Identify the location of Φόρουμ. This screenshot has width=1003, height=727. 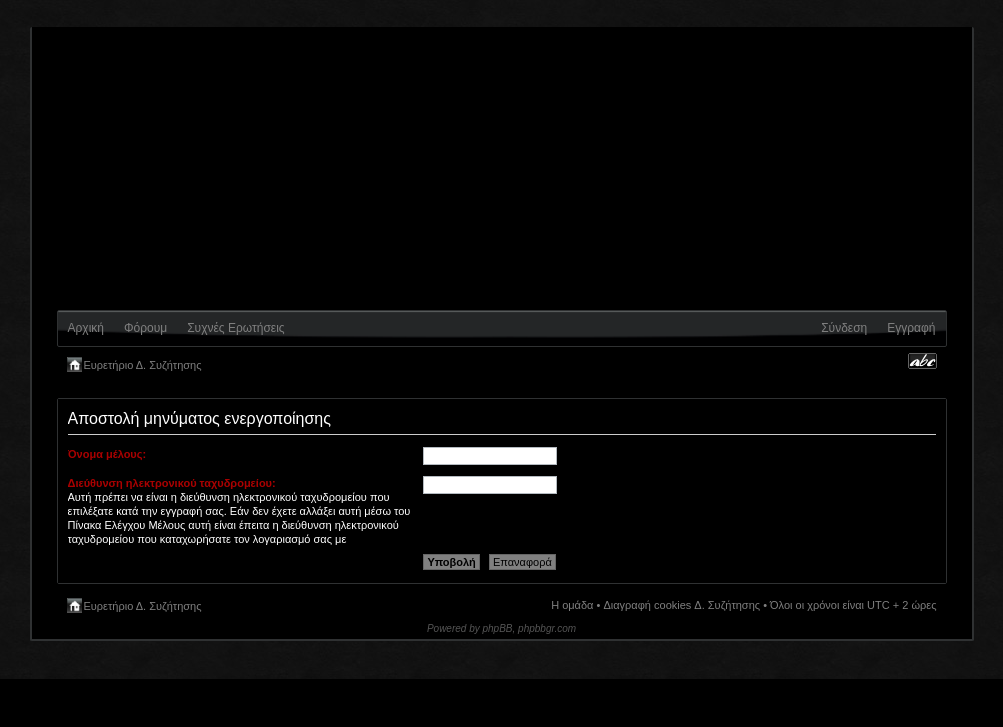
(145, 328).